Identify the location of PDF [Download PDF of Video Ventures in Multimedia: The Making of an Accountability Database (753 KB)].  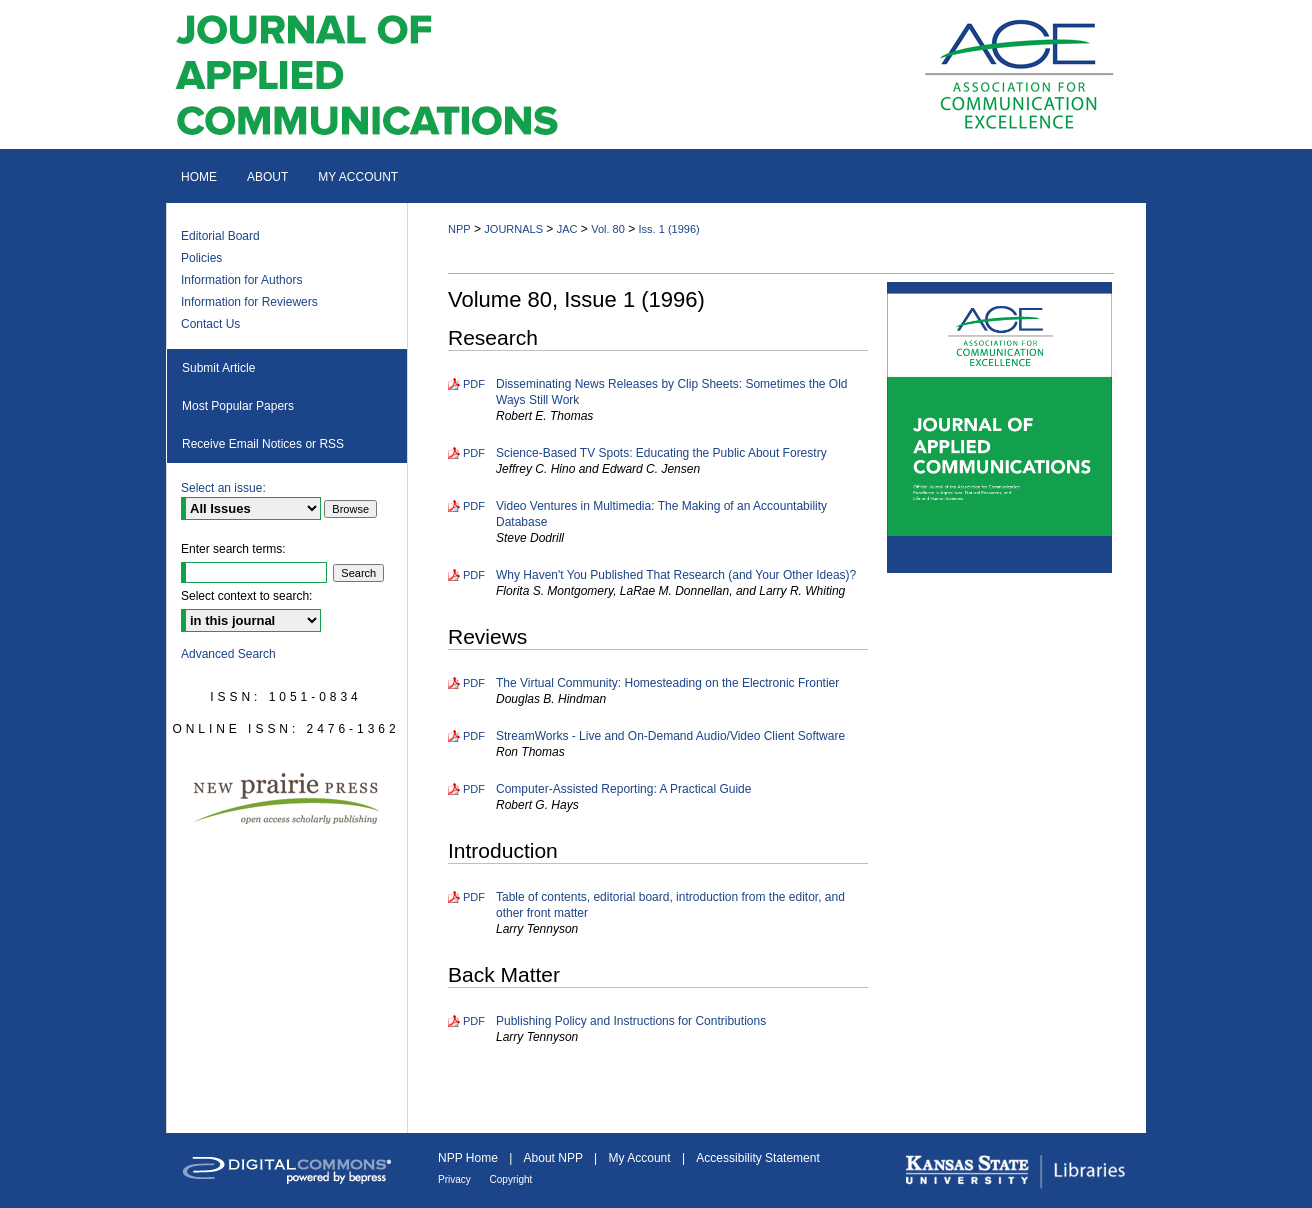
(474, 506).